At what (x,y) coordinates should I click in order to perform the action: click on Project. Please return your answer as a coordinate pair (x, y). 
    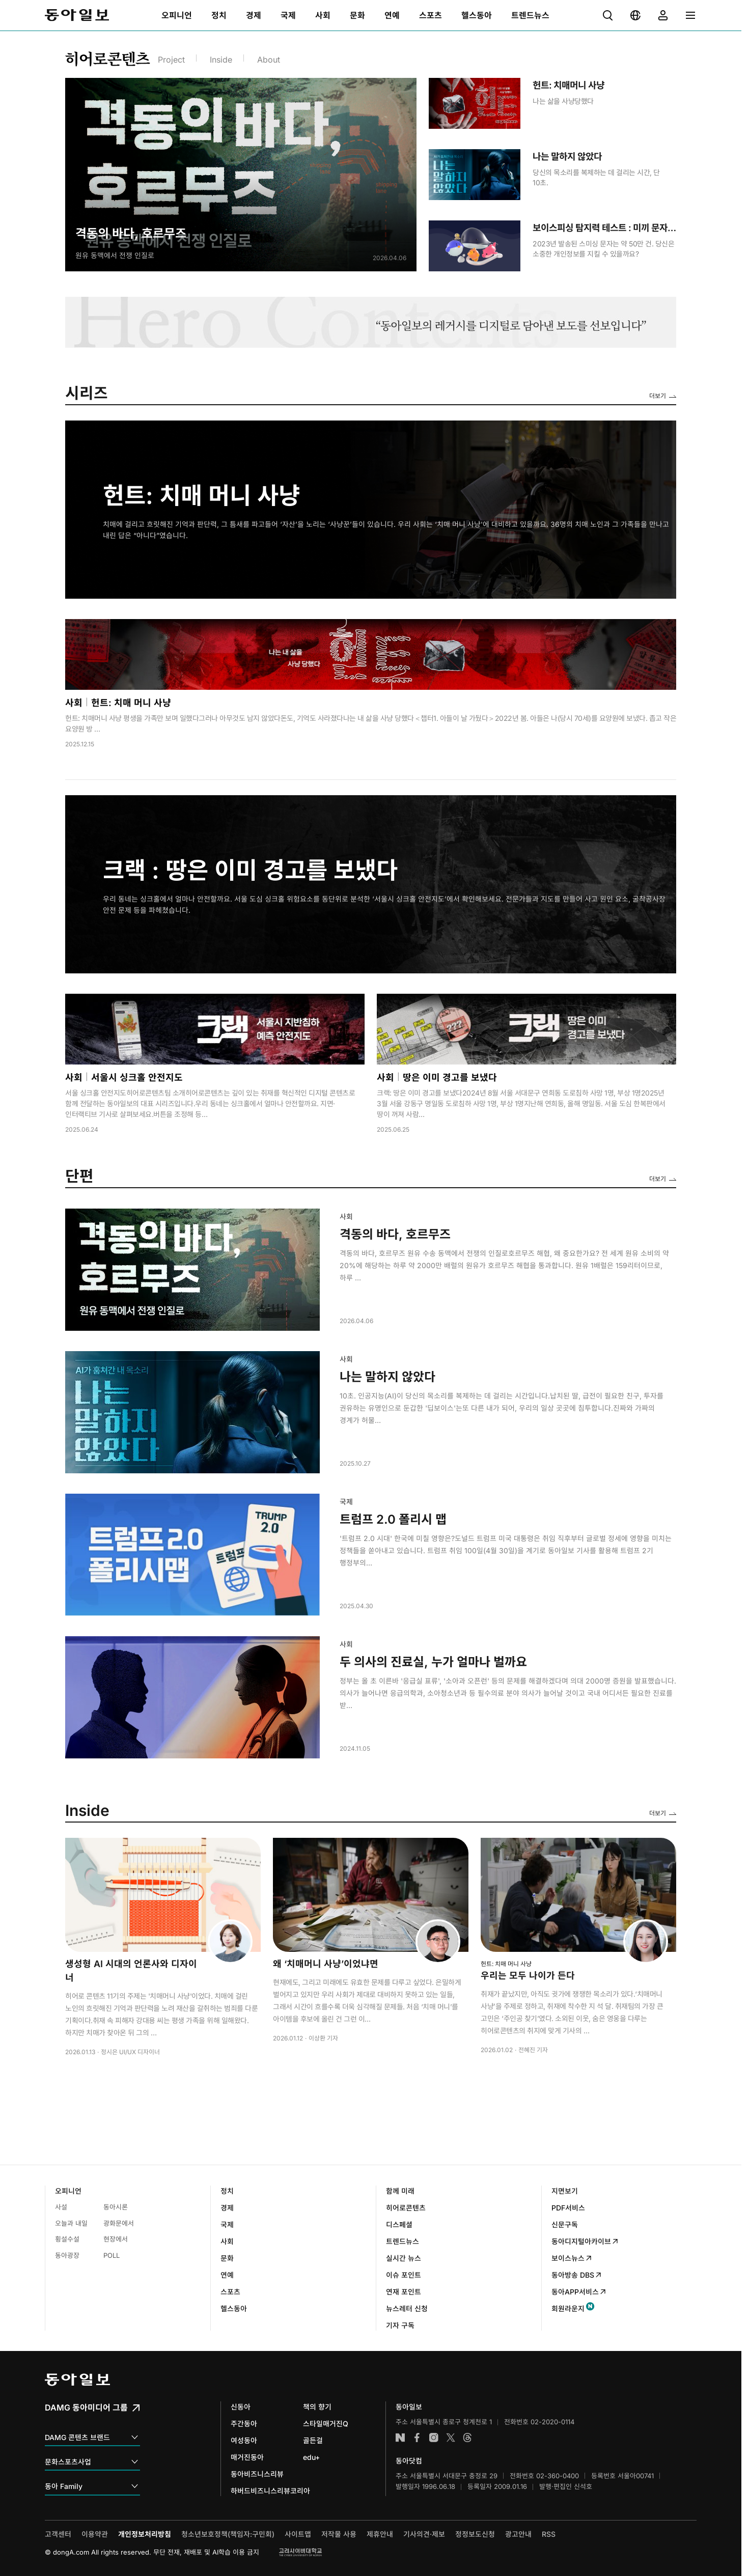
    Looking at the image, I should click on (171, 59).